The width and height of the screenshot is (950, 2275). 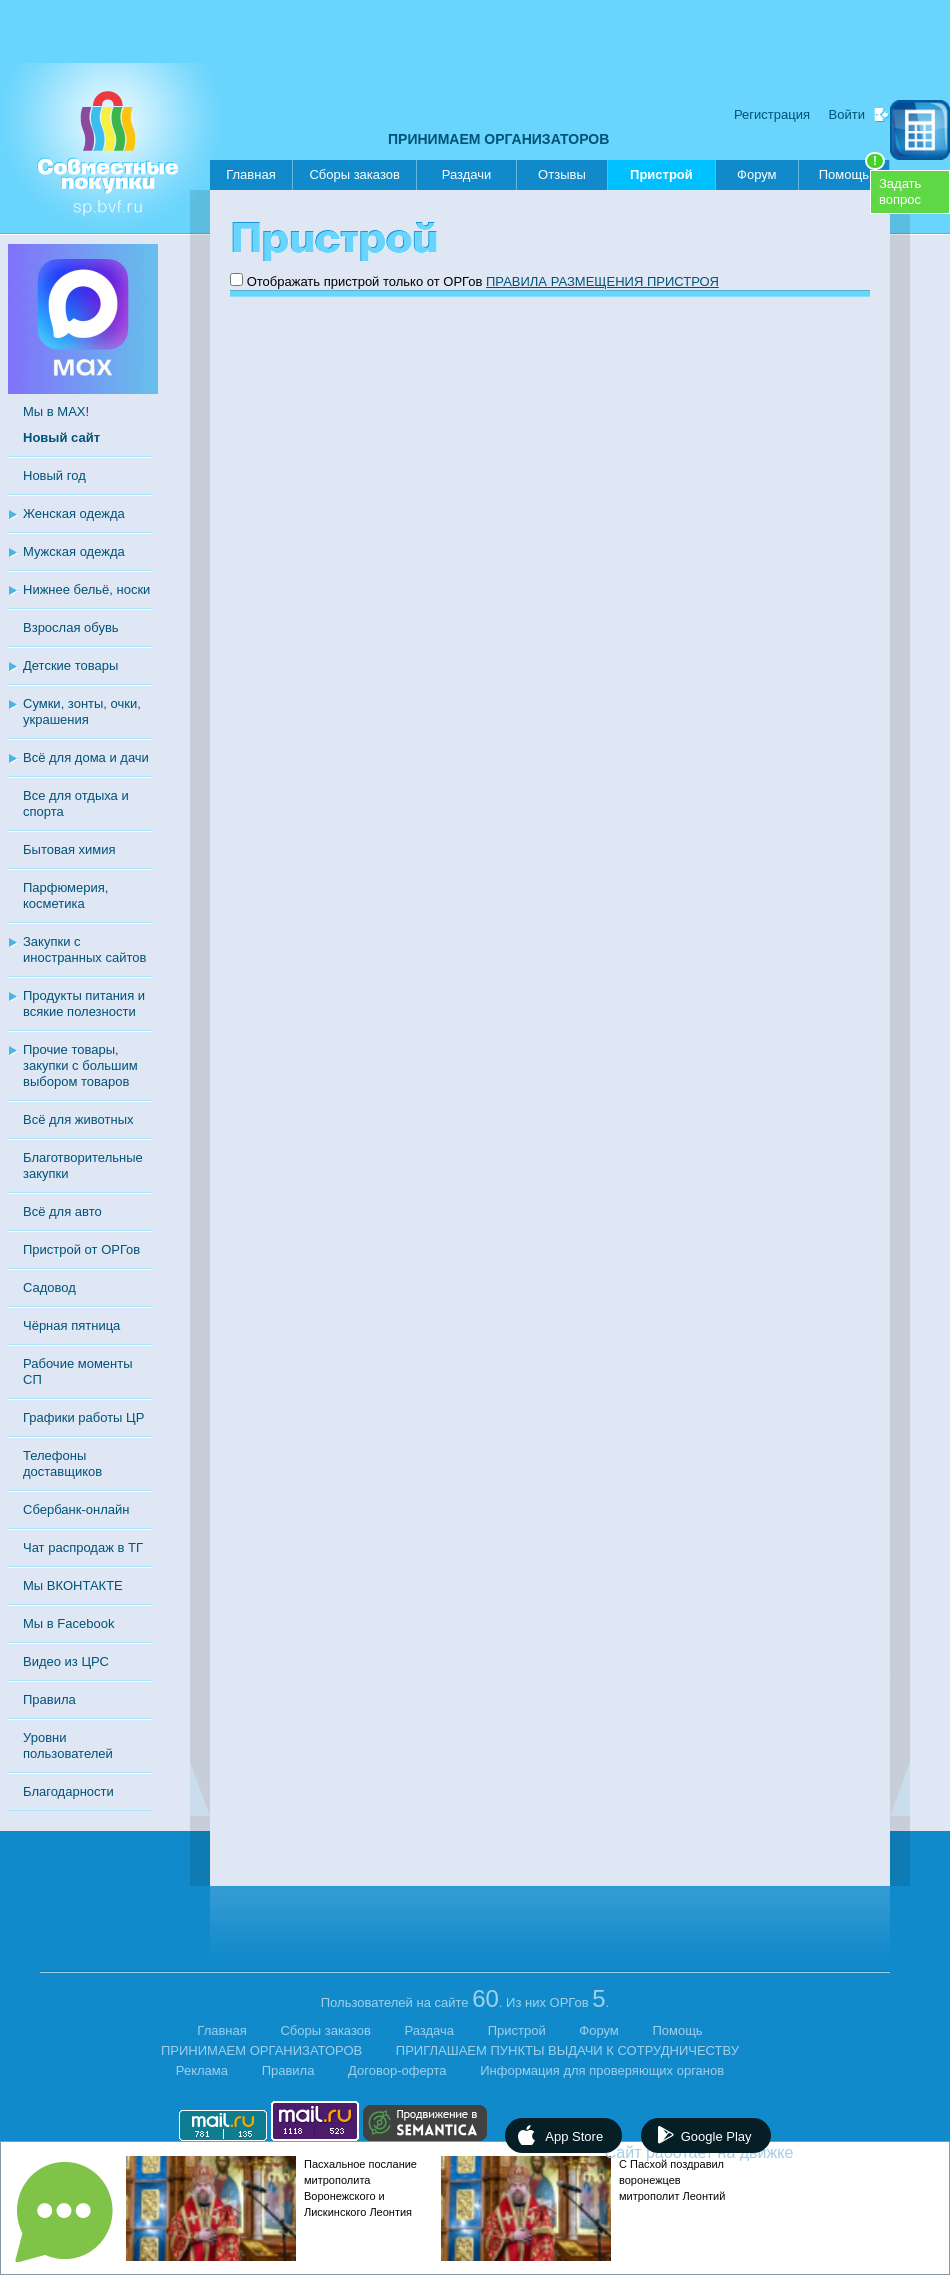 I want to click on Парфюмерия, косметика, so click(x=65, y=895).